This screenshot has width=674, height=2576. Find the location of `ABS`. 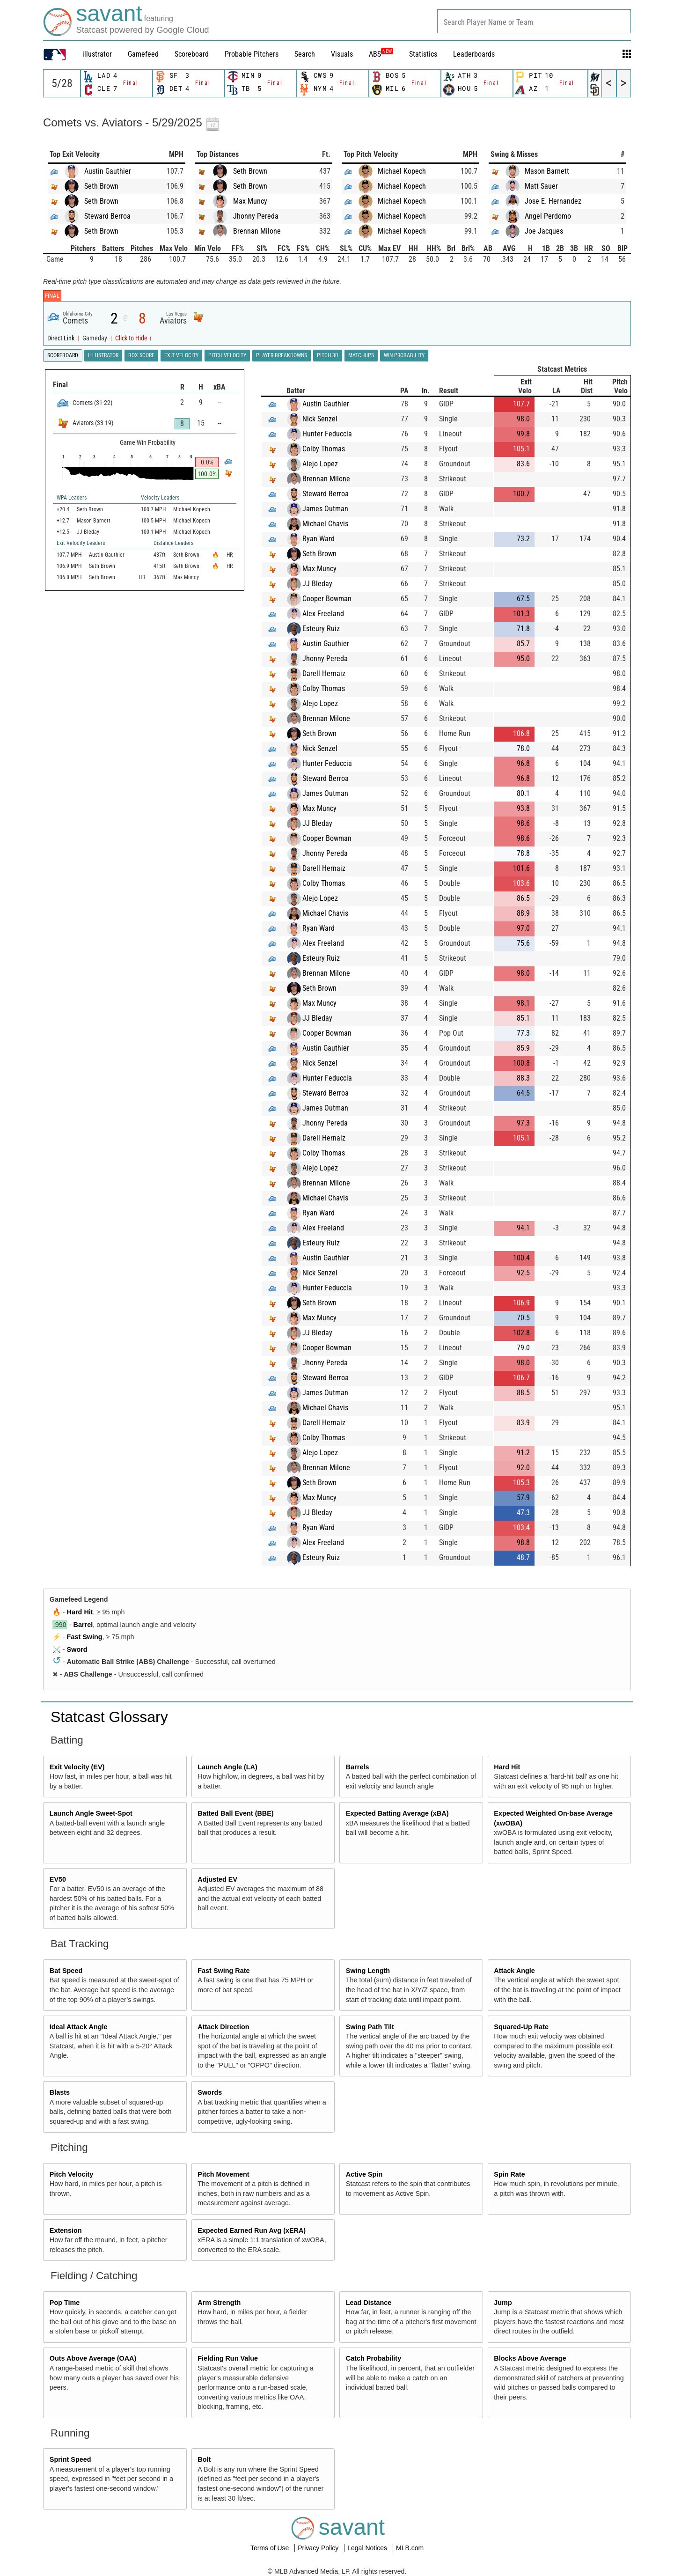

ABS is located at coordinates (381, 54).